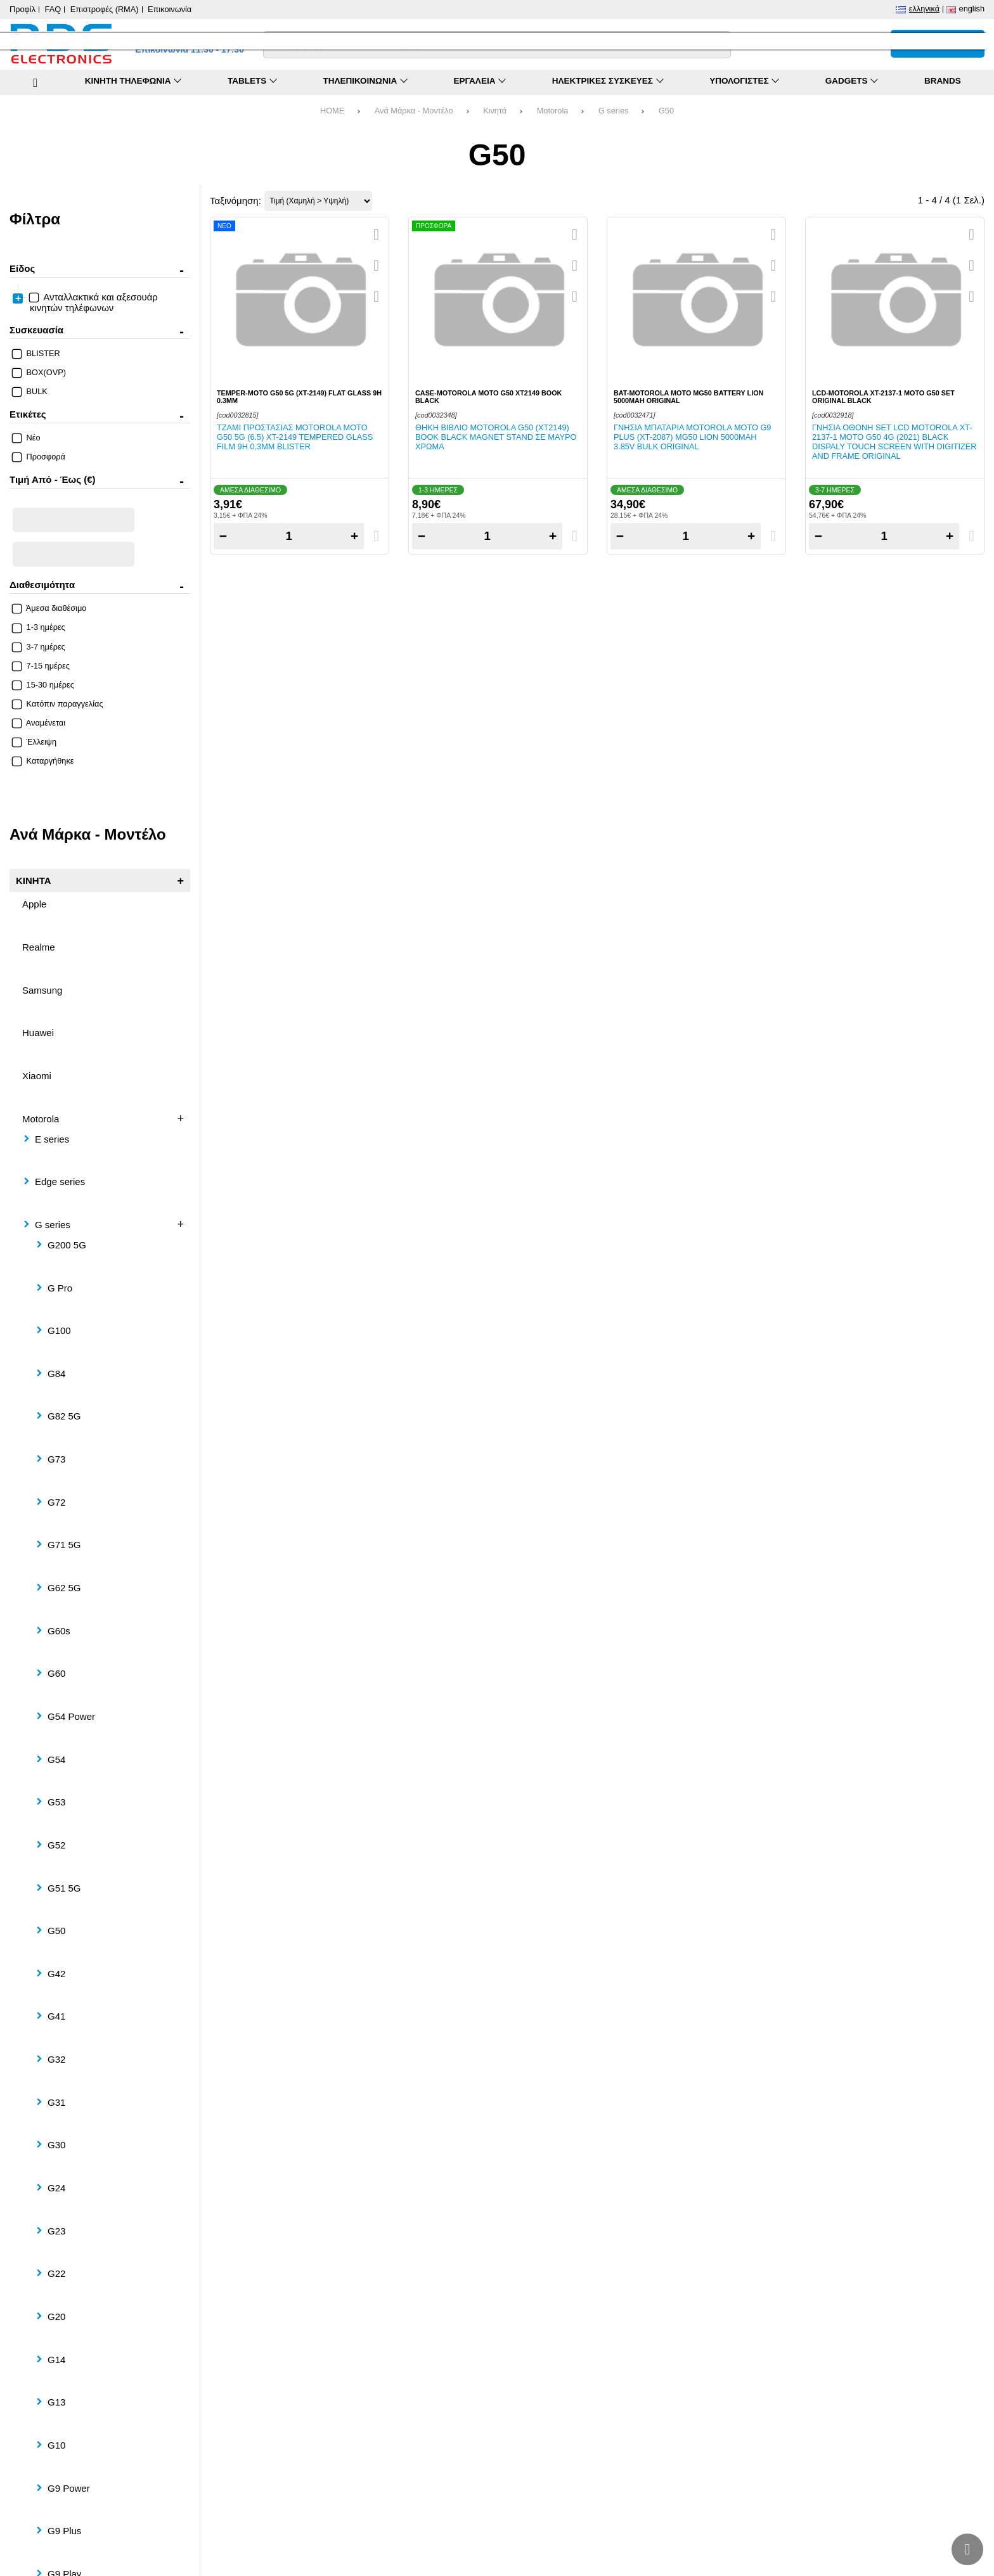 The image size is (994, 2576). What do you see at coordinates (56, 1802) in the screenshot?
I see `G53` at bounding box center [56, 1802].